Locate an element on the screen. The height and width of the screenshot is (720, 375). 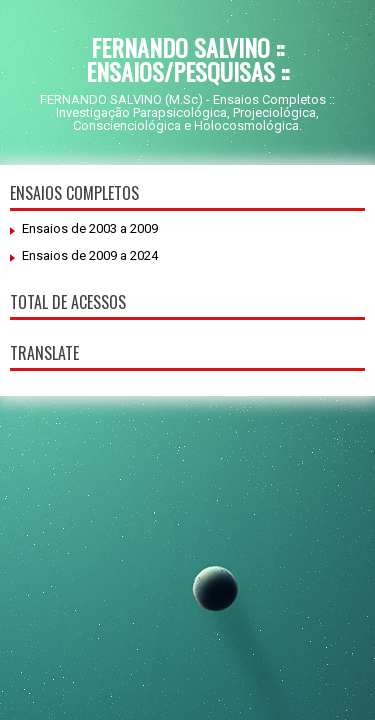
FERNANDO SALVINO :: ENSAIOS/PESQUISAS :: is located at coordinates (187, 59).